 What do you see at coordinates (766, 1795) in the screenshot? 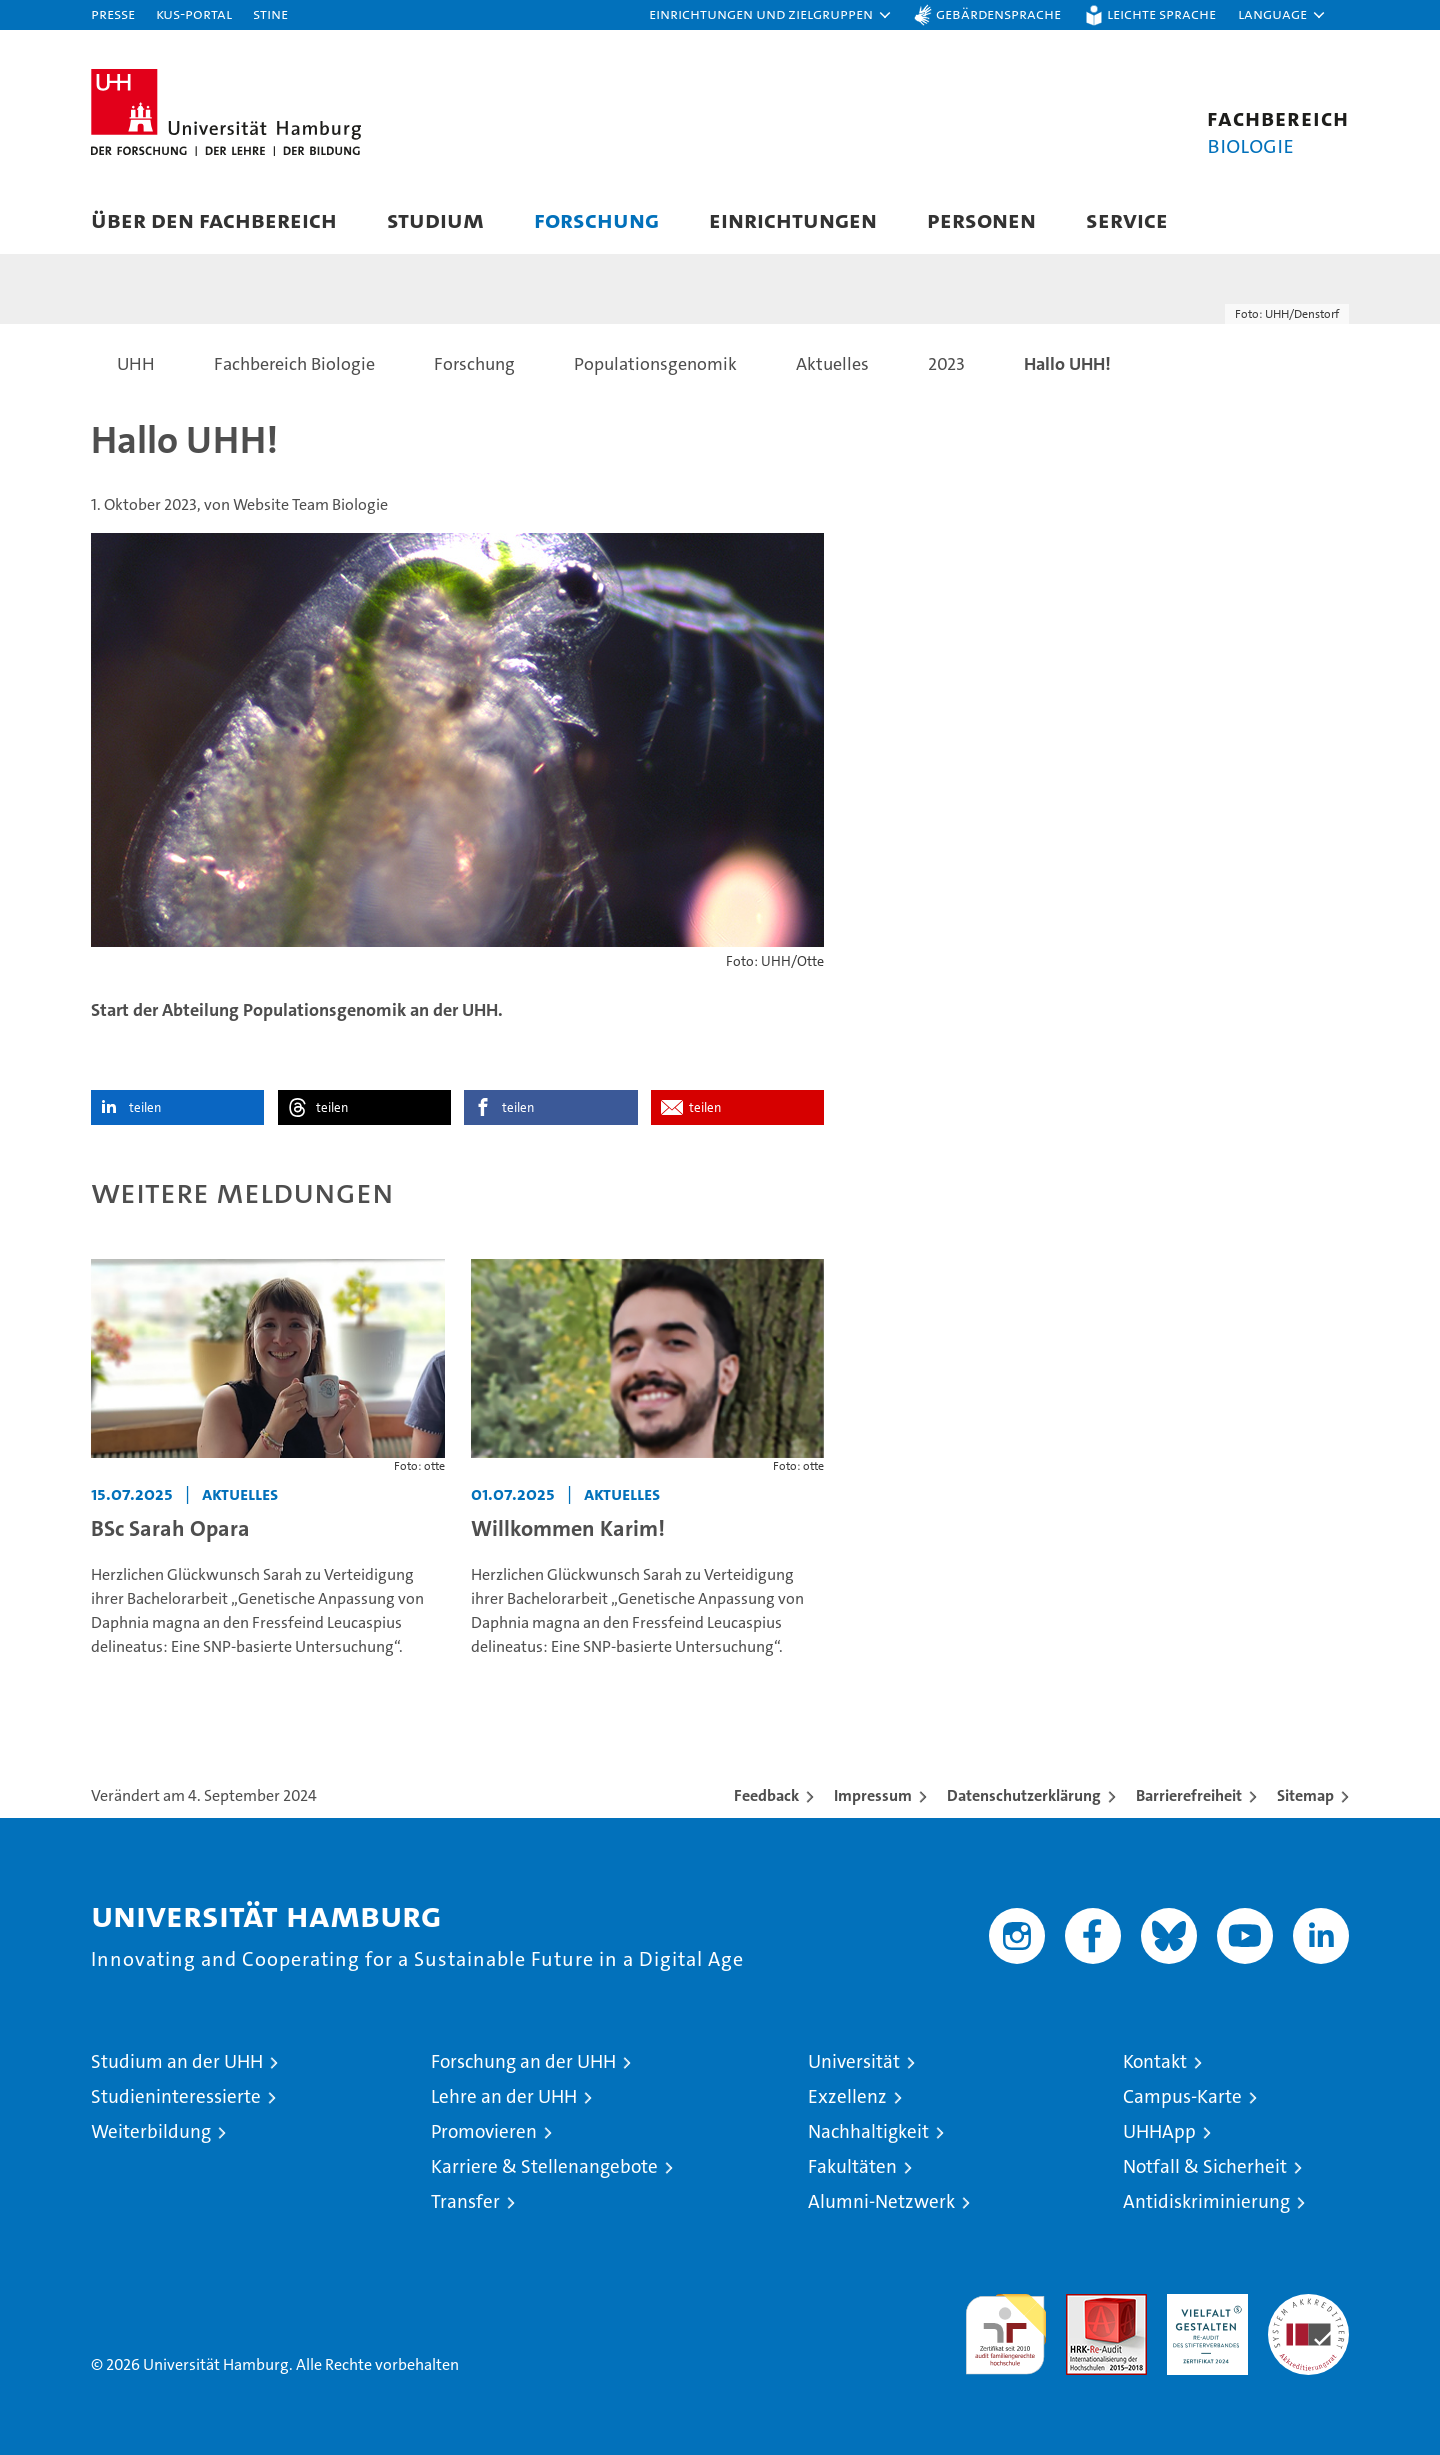
I see `Feedback` at bounding box center [766, 1795].